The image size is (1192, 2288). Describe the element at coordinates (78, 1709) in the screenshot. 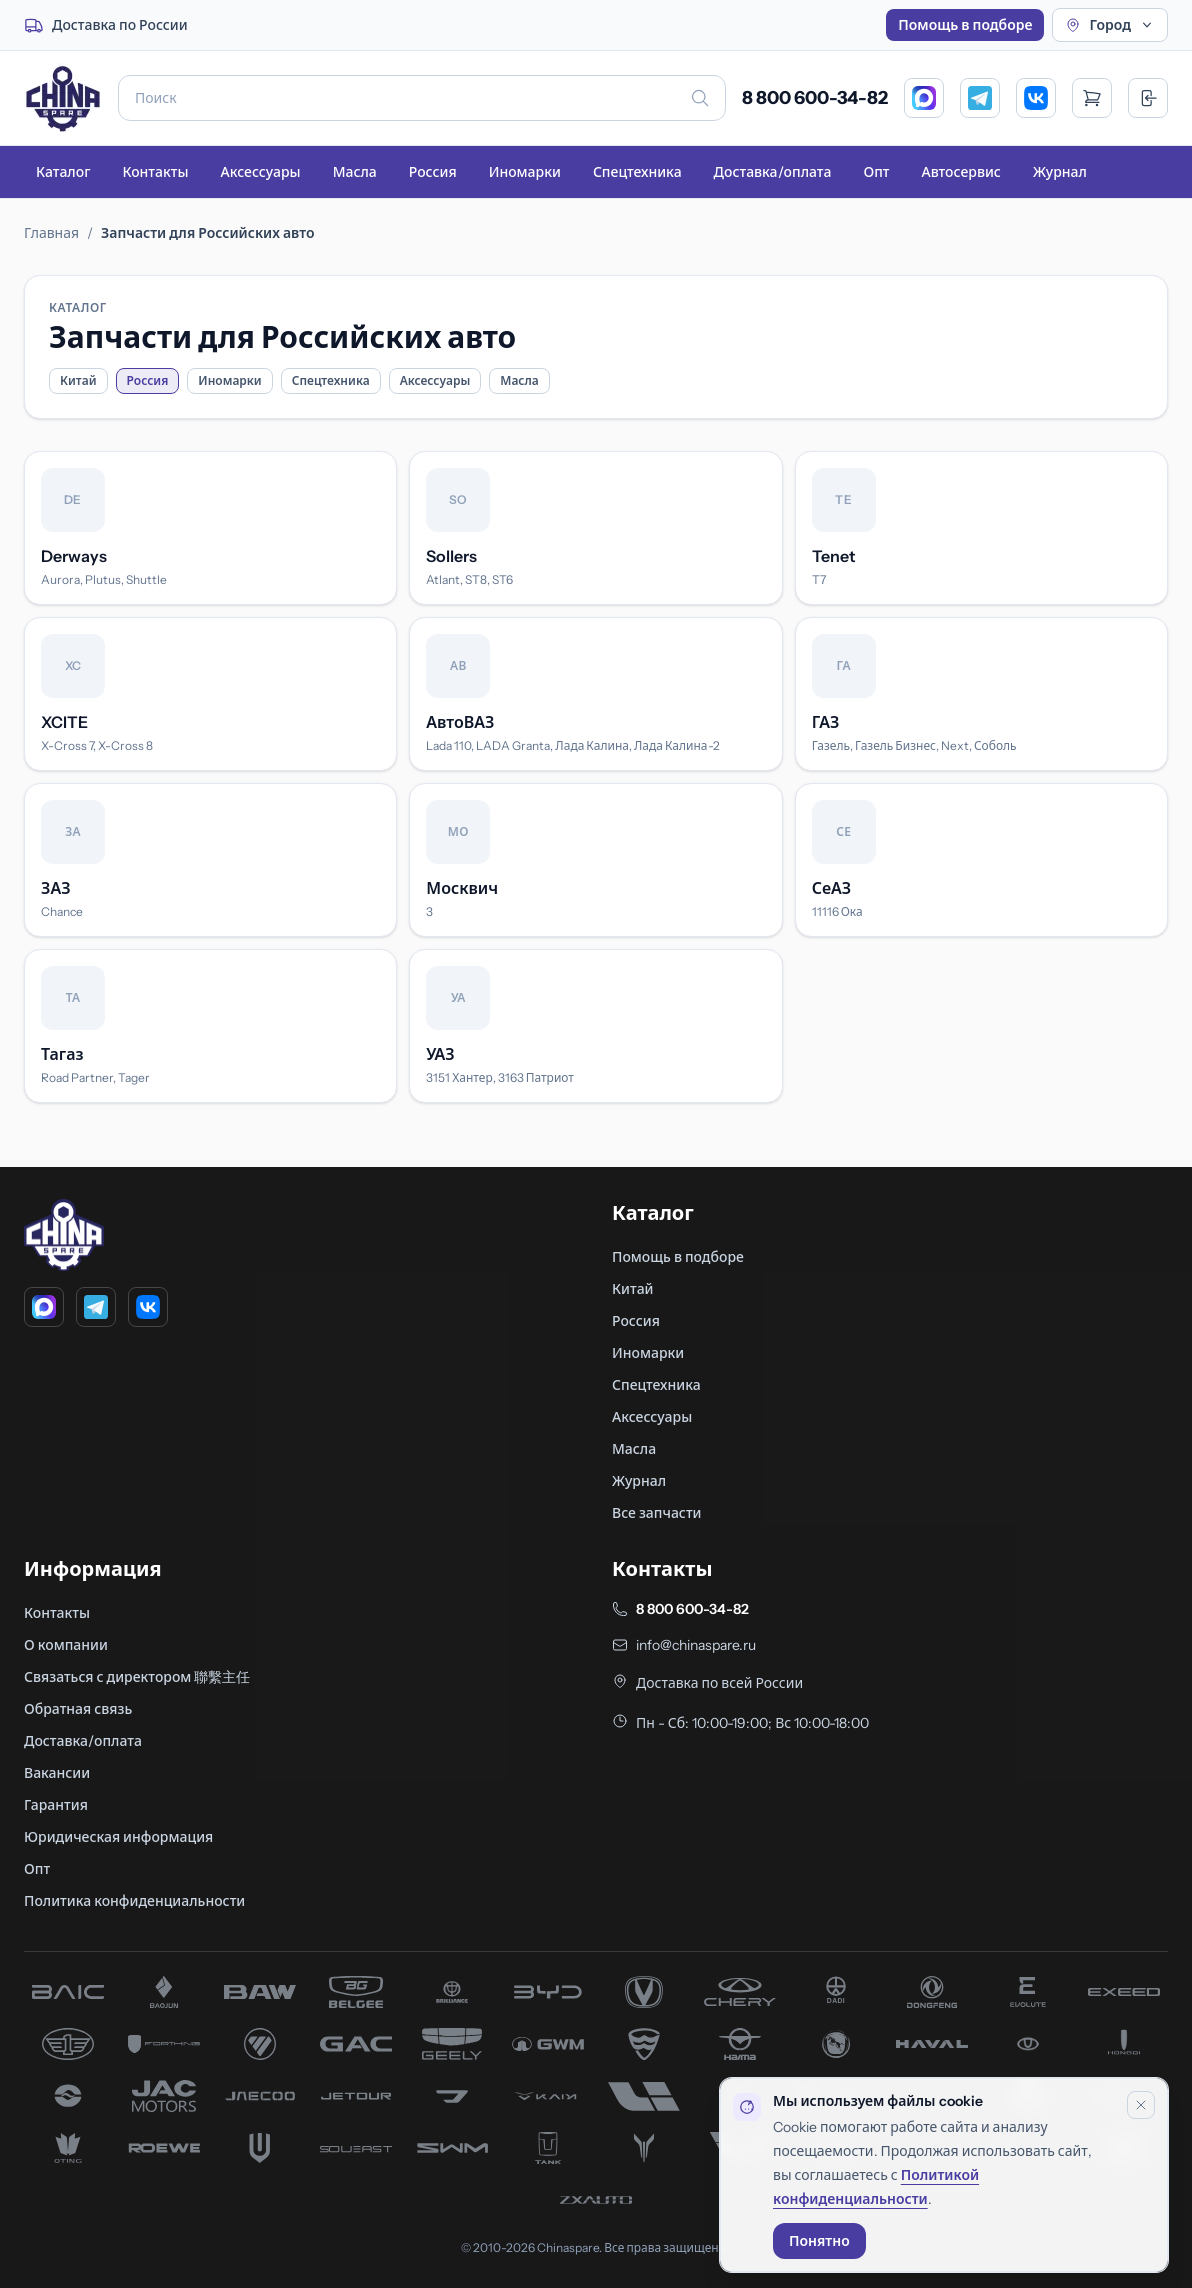

I see `Обратная связь` at that location.